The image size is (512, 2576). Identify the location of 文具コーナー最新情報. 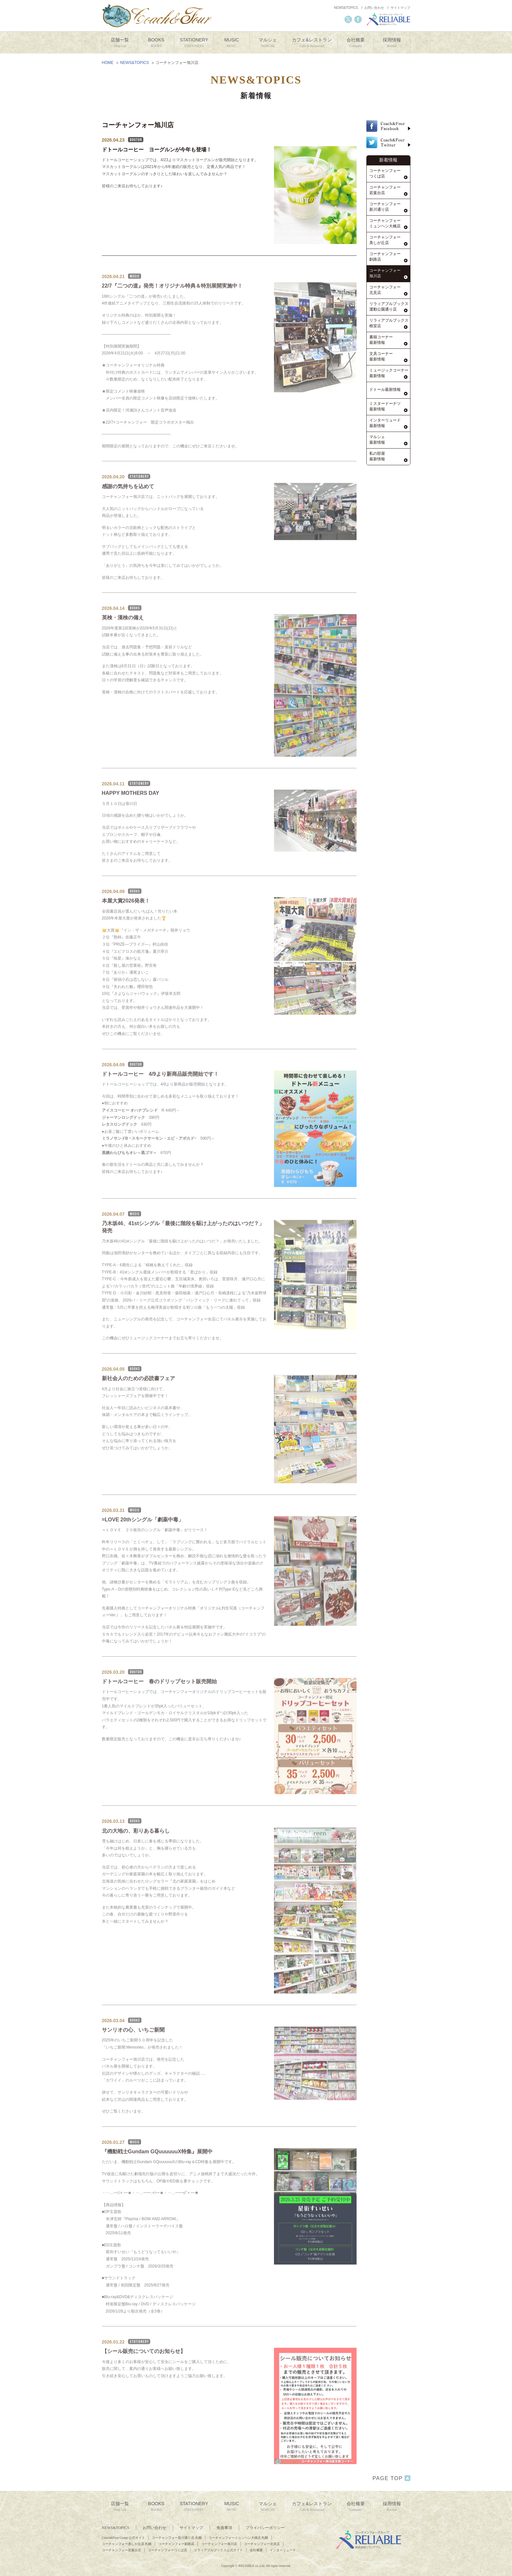
(381, 356).